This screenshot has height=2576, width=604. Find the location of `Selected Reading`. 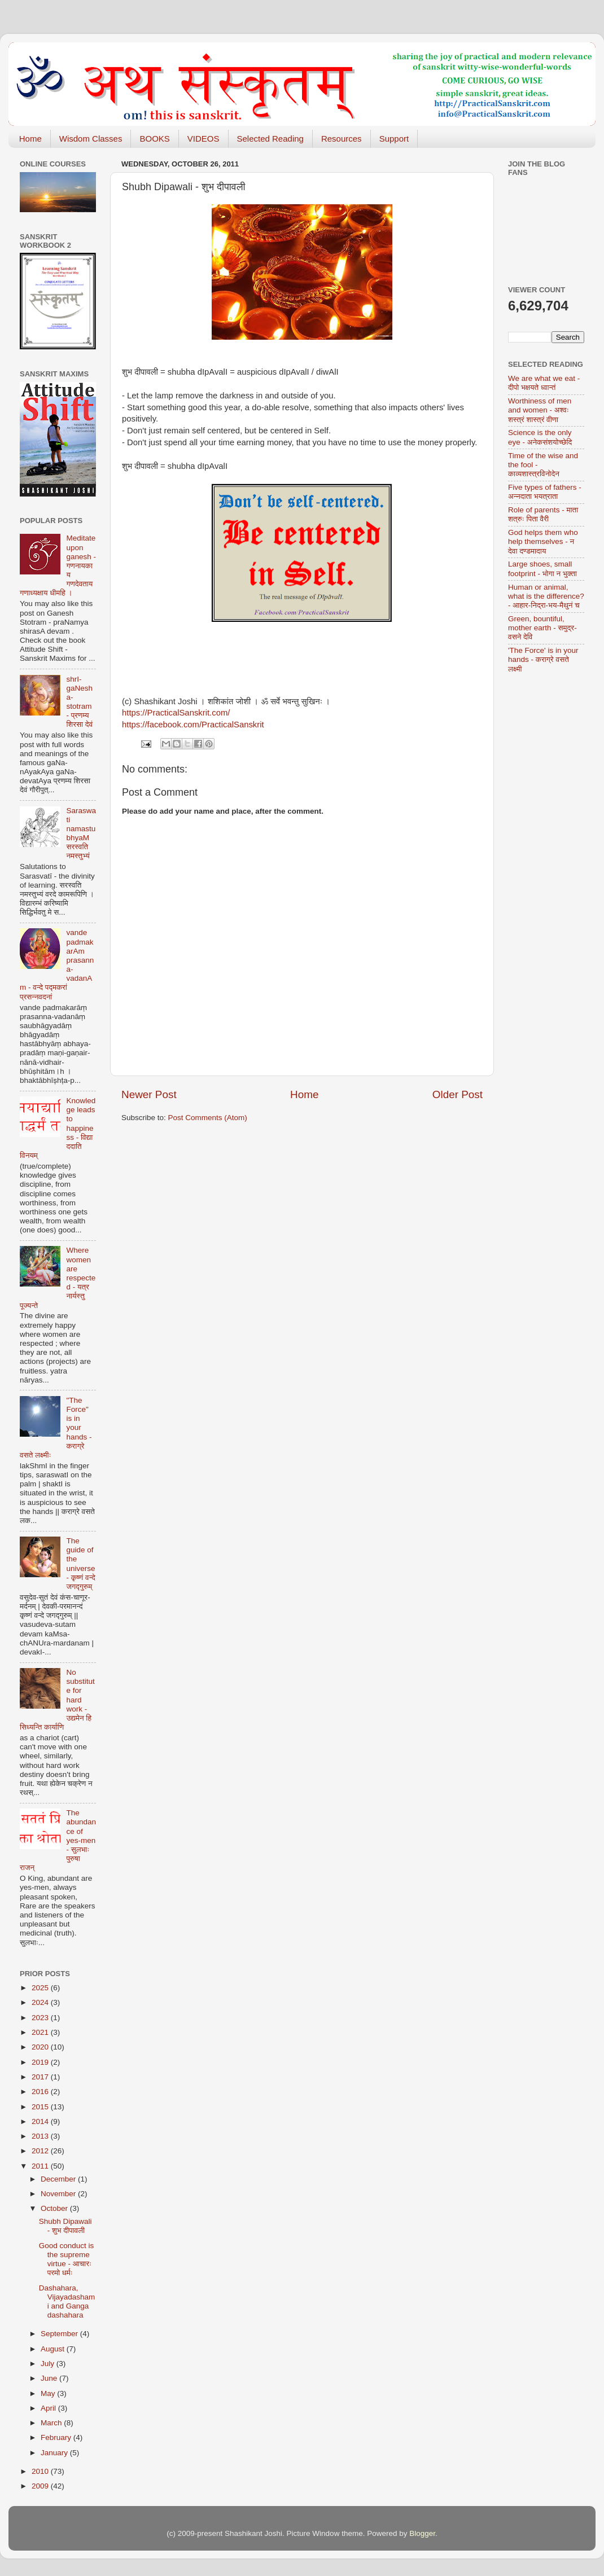

Selected Reading is located at coordinates (270, 138).